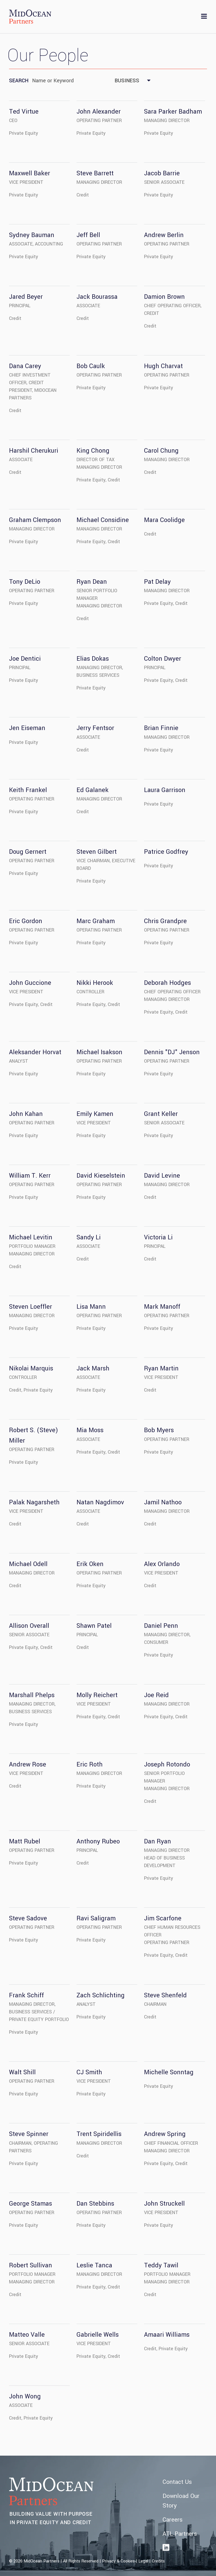 The image size is (216, 2576). What do you see at coordinates (102, 520) in the screenshot?
I see `Michael Considine` at bounding box center [102, 520].